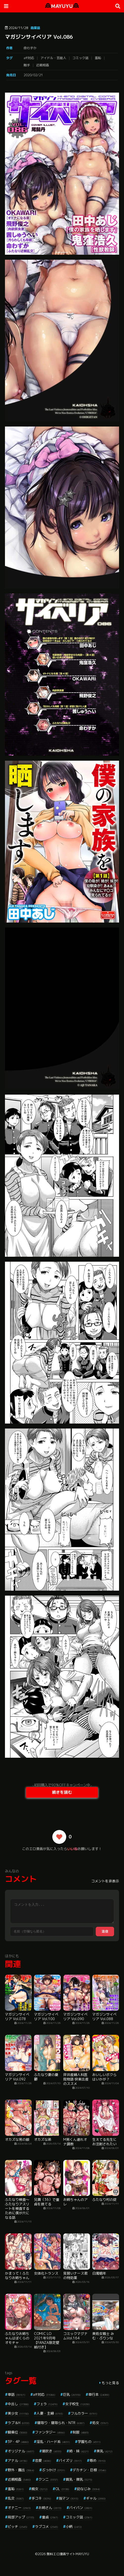  What do you see at coordinates (18, 2403) in the screenshot?
I see `中出し` at bounding box center [18, 2403].